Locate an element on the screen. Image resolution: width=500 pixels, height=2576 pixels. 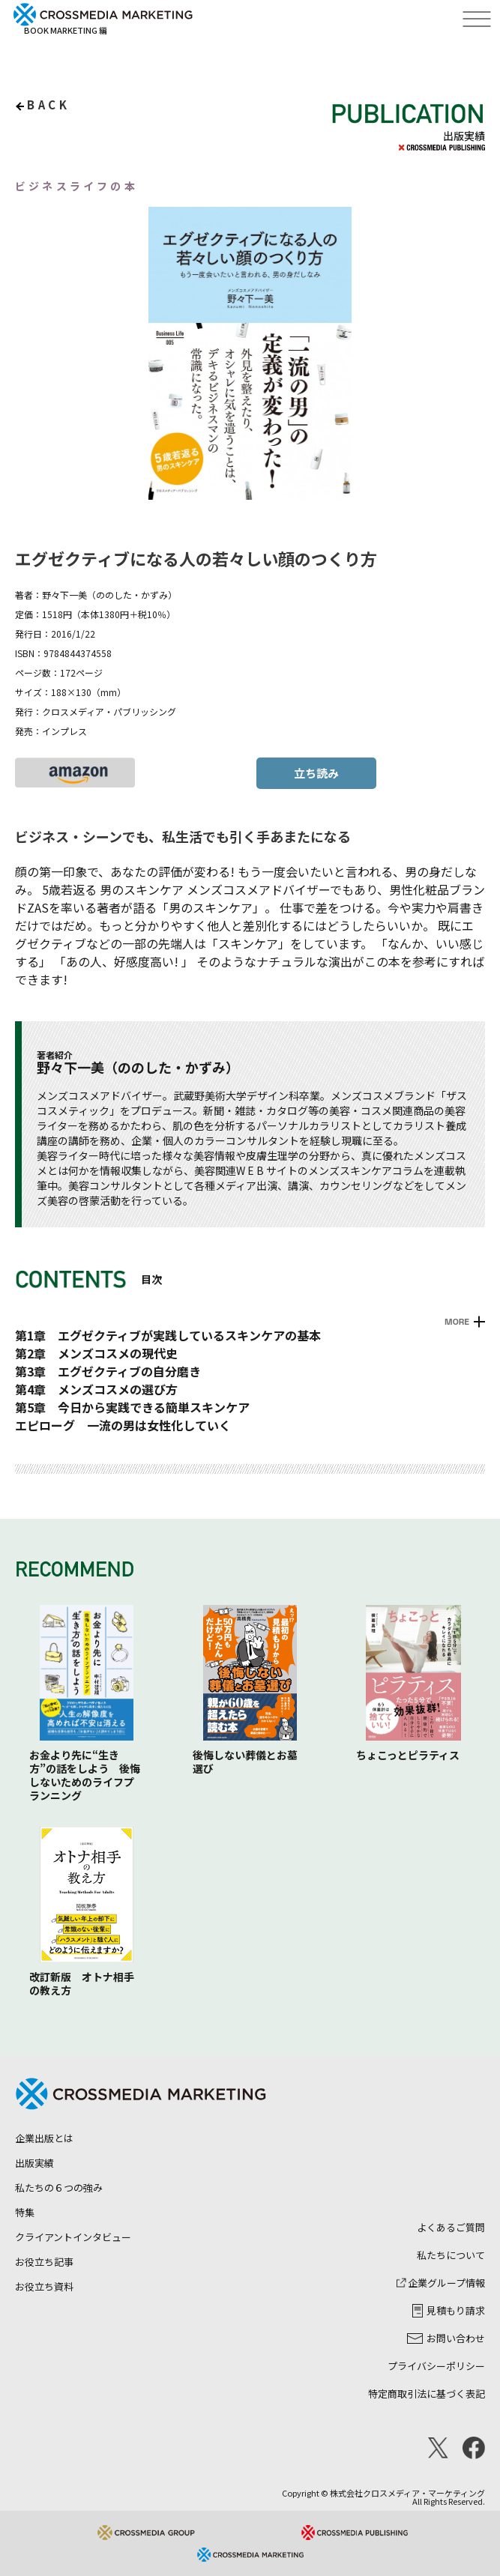
お役立ち記事 is located at coordinates (44, 2262).